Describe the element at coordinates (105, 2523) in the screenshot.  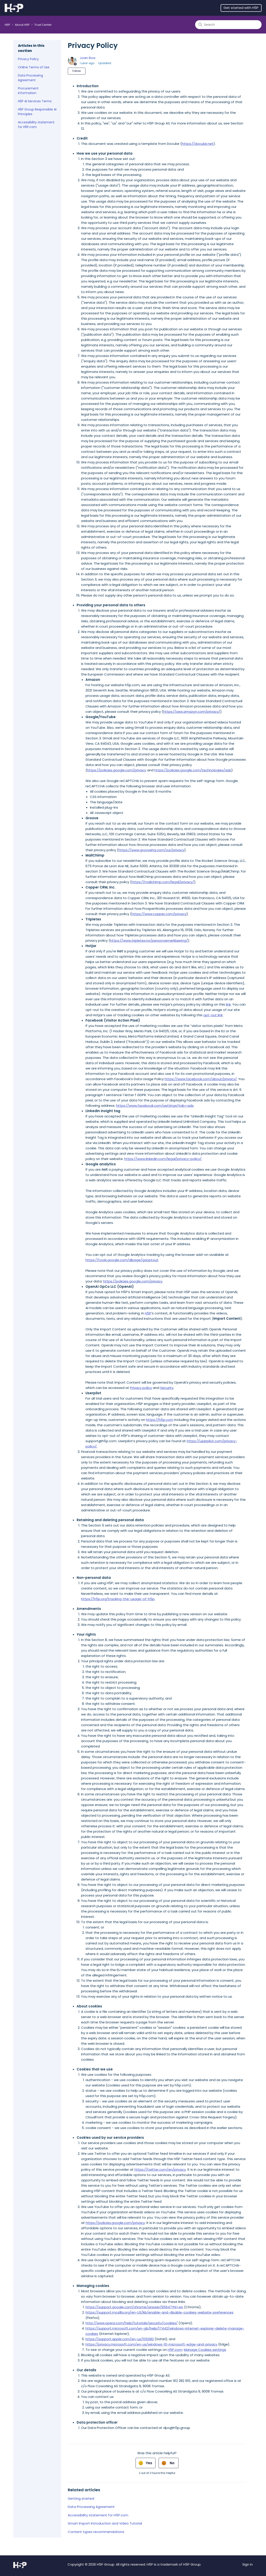
I see `Smart Import Introduction and Video Tutorial` at that location.